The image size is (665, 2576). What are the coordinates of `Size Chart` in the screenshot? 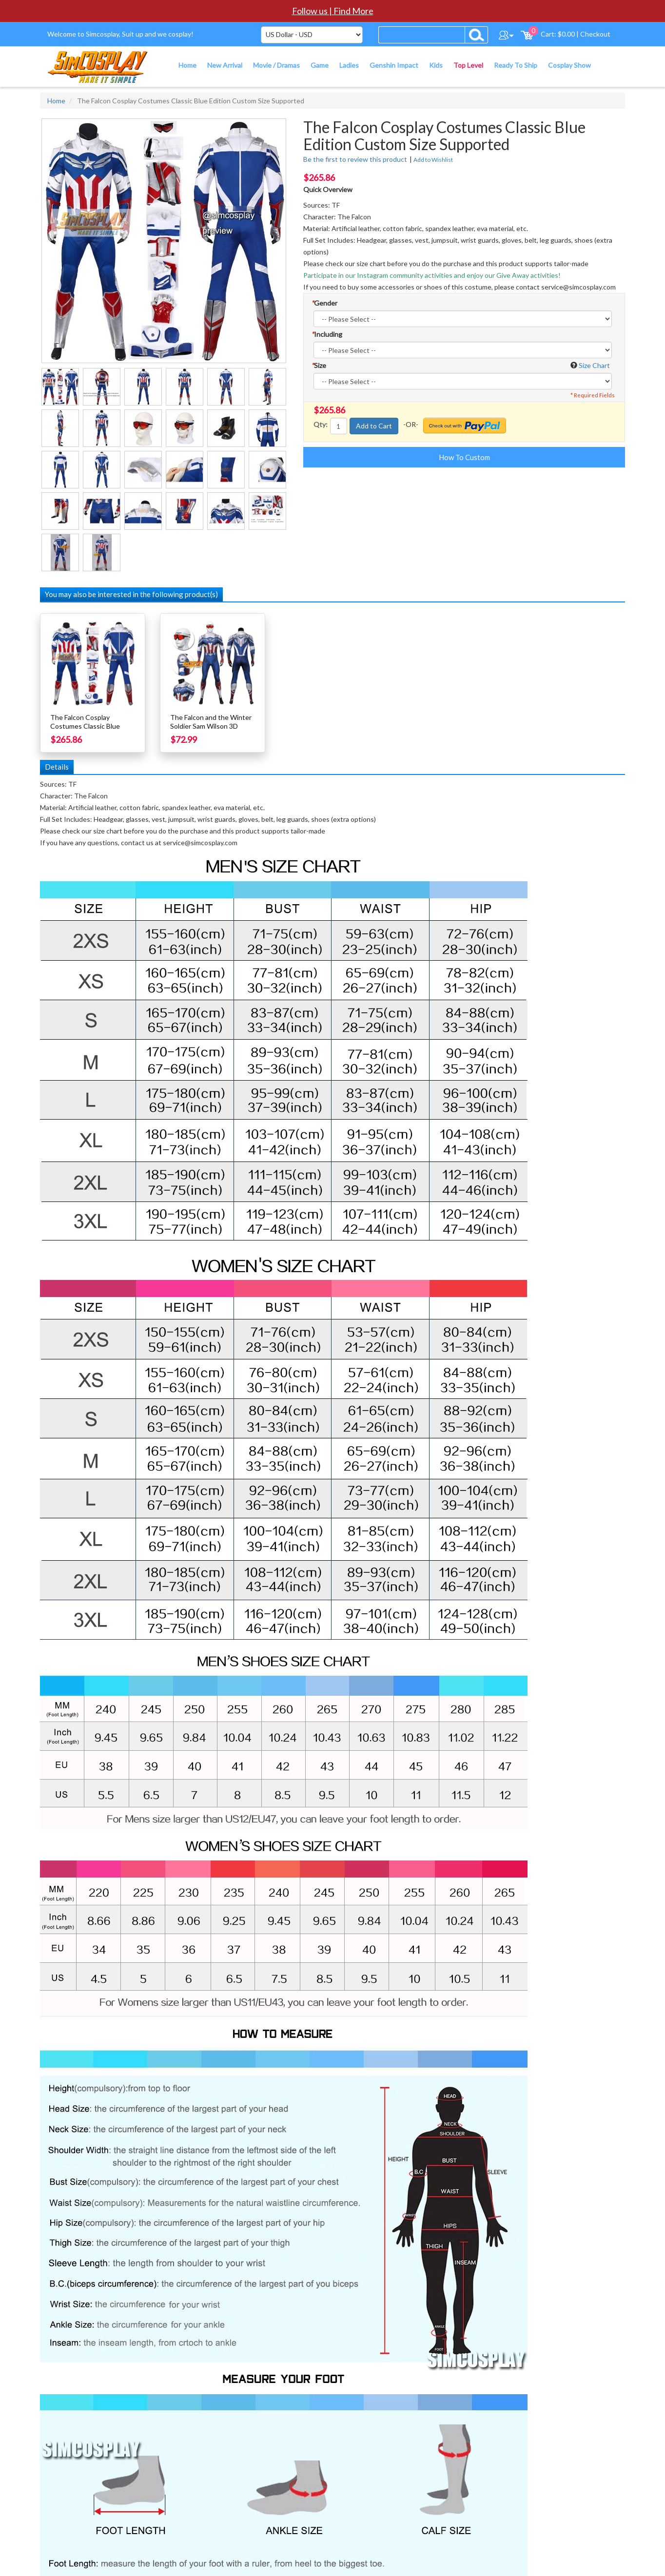 It's located at (594, 365).